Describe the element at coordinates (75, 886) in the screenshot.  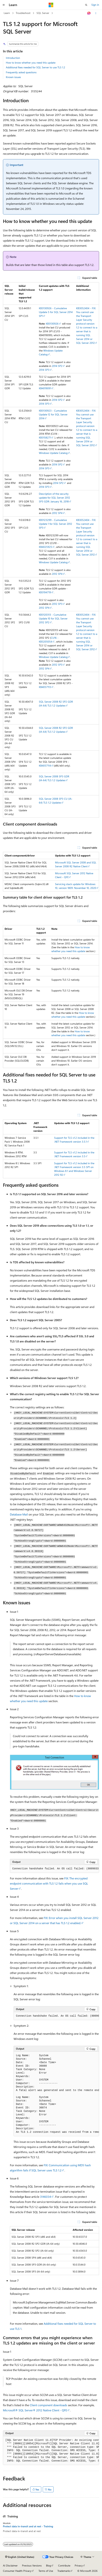
I see `Servicing stack update for Windows 10, version 1809: November 10, 2020` at that location.